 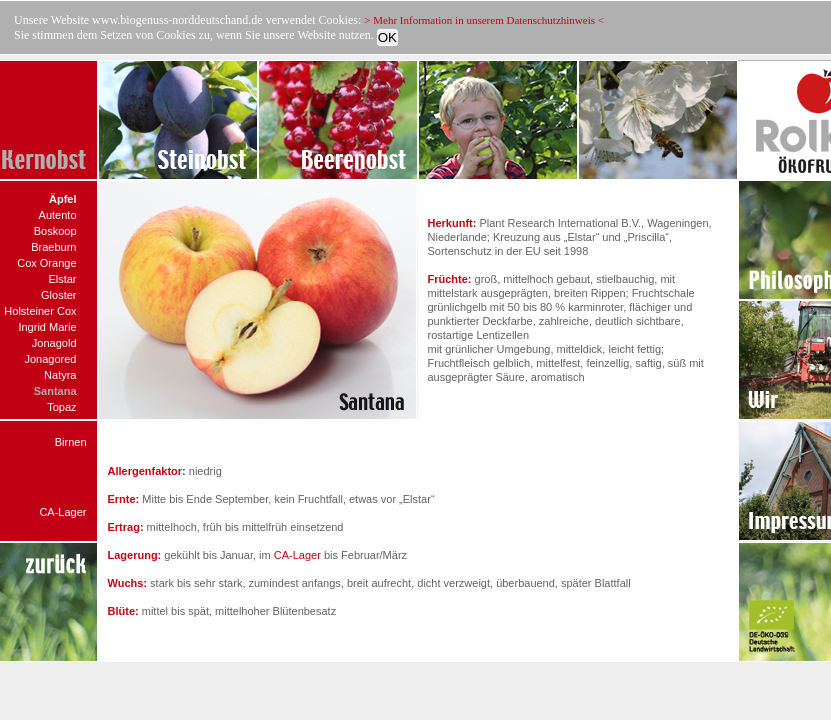 I want to click on Autento, so click(x=58, y=215).